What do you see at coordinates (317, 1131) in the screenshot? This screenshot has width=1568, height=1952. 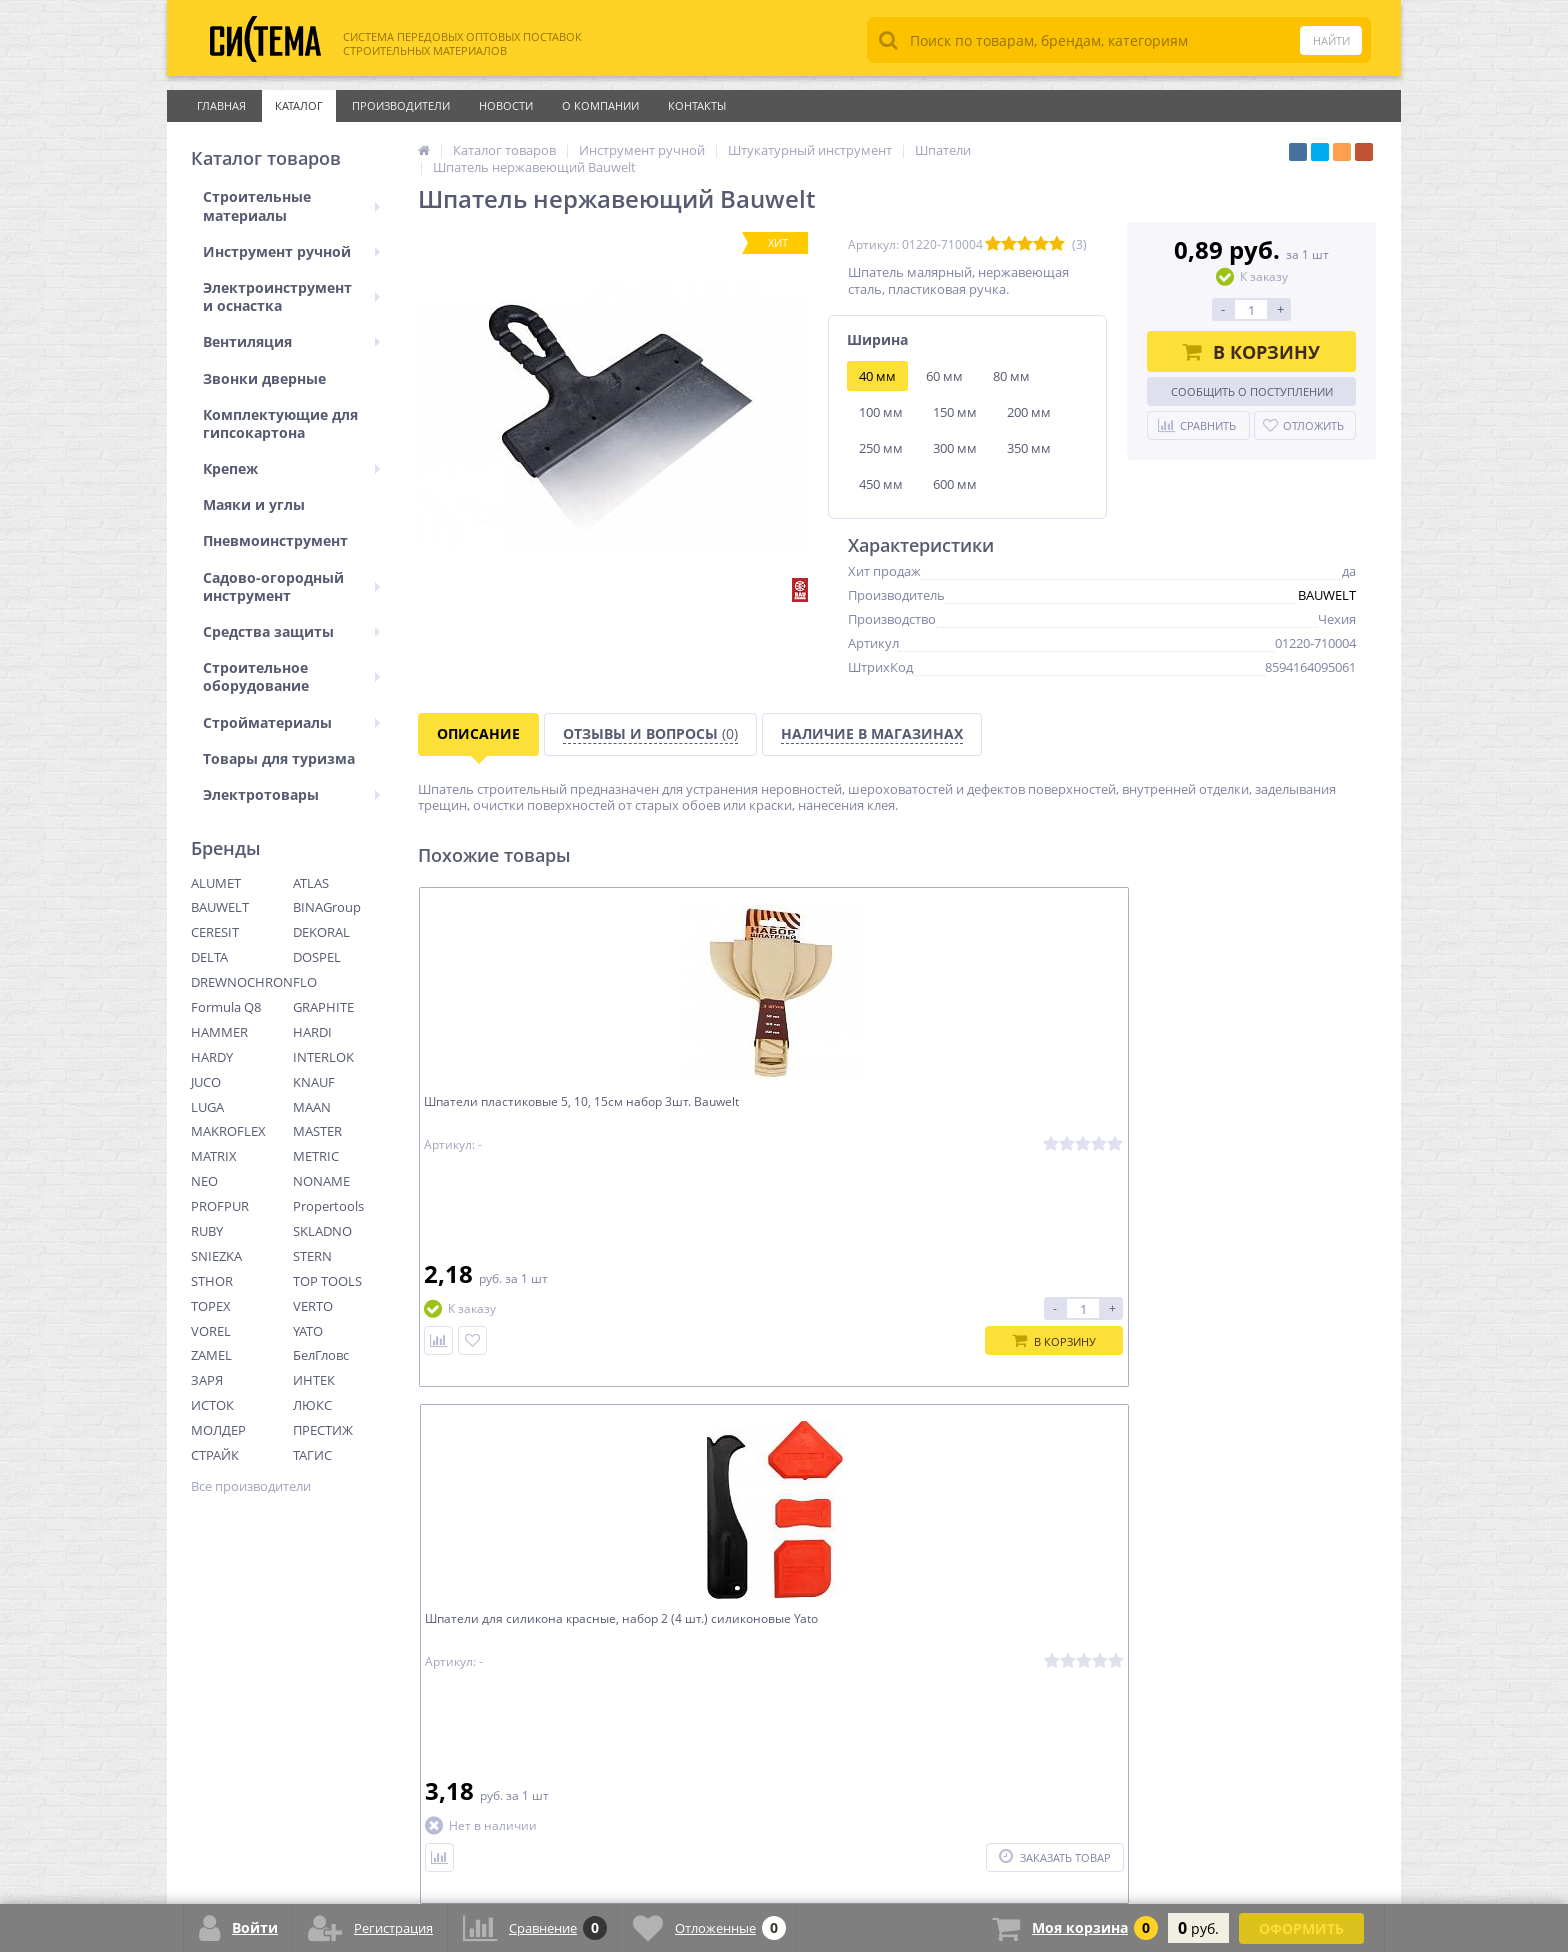 I see `MASTER` at bounding box center [317, 1131].